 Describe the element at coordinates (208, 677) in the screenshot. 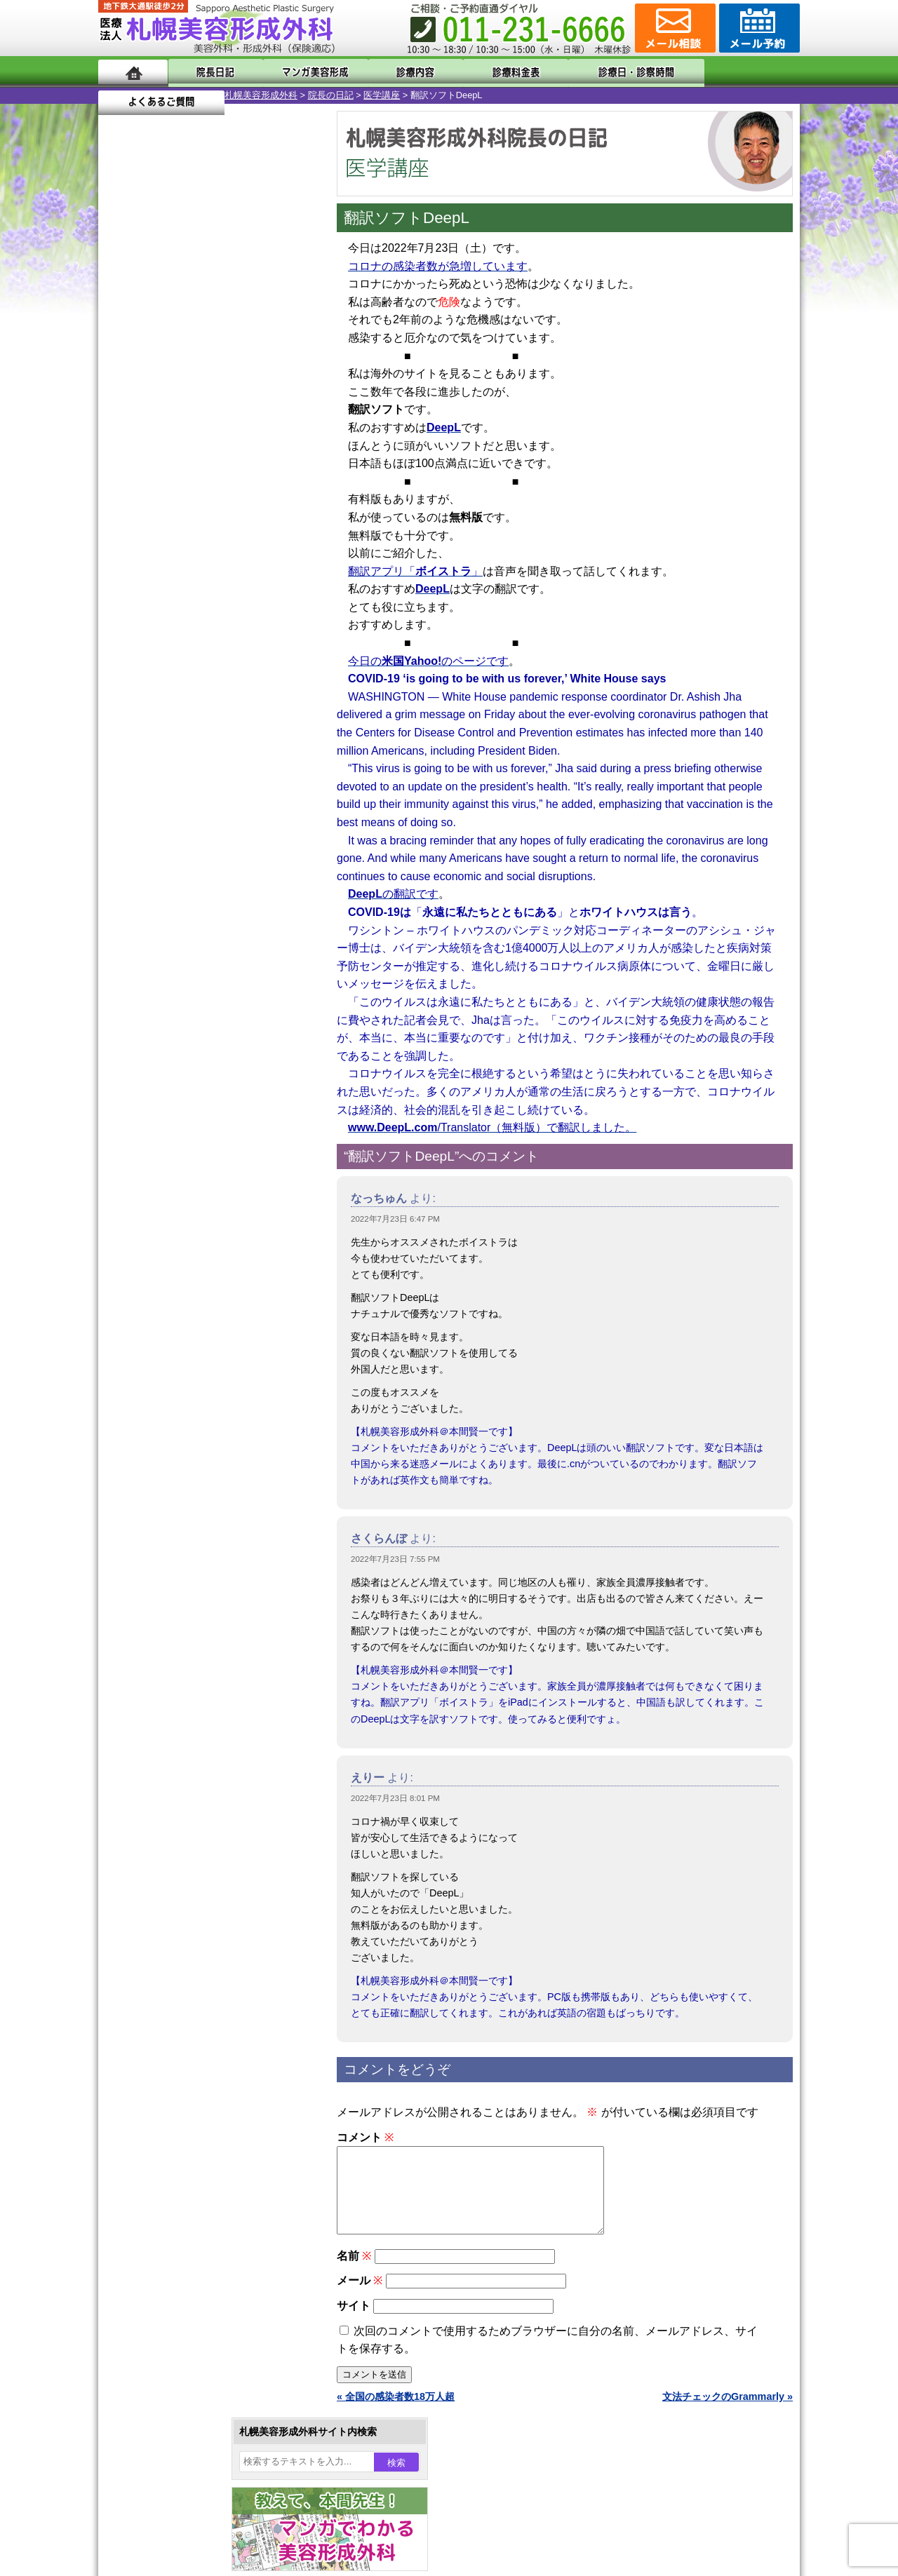

I see `11` at that location.